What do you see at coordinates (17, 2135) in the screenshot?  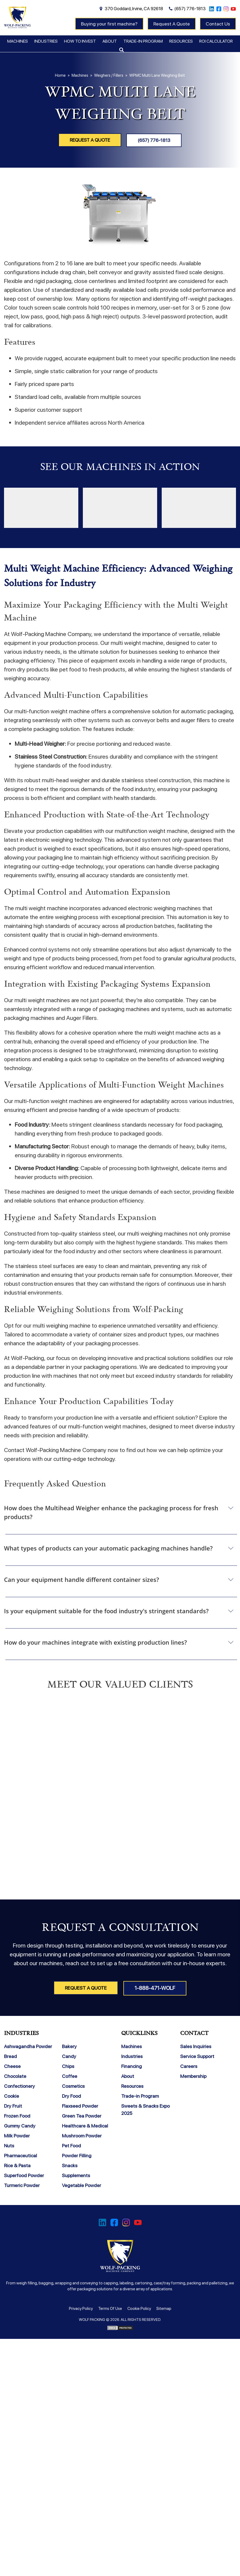 I see `Milk Powder` at bounding box center [17, 2135].